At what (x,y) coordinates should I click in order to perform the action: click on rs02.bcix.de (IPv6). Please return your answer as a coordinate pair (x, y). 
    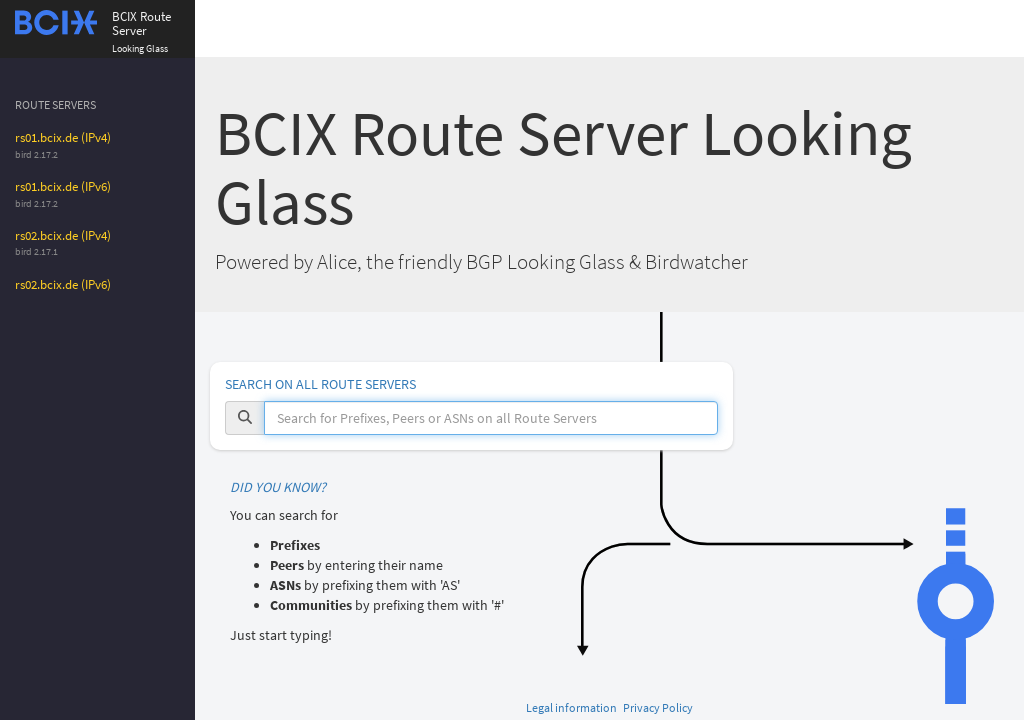
    Looking at the image, I should click on (63, 284).